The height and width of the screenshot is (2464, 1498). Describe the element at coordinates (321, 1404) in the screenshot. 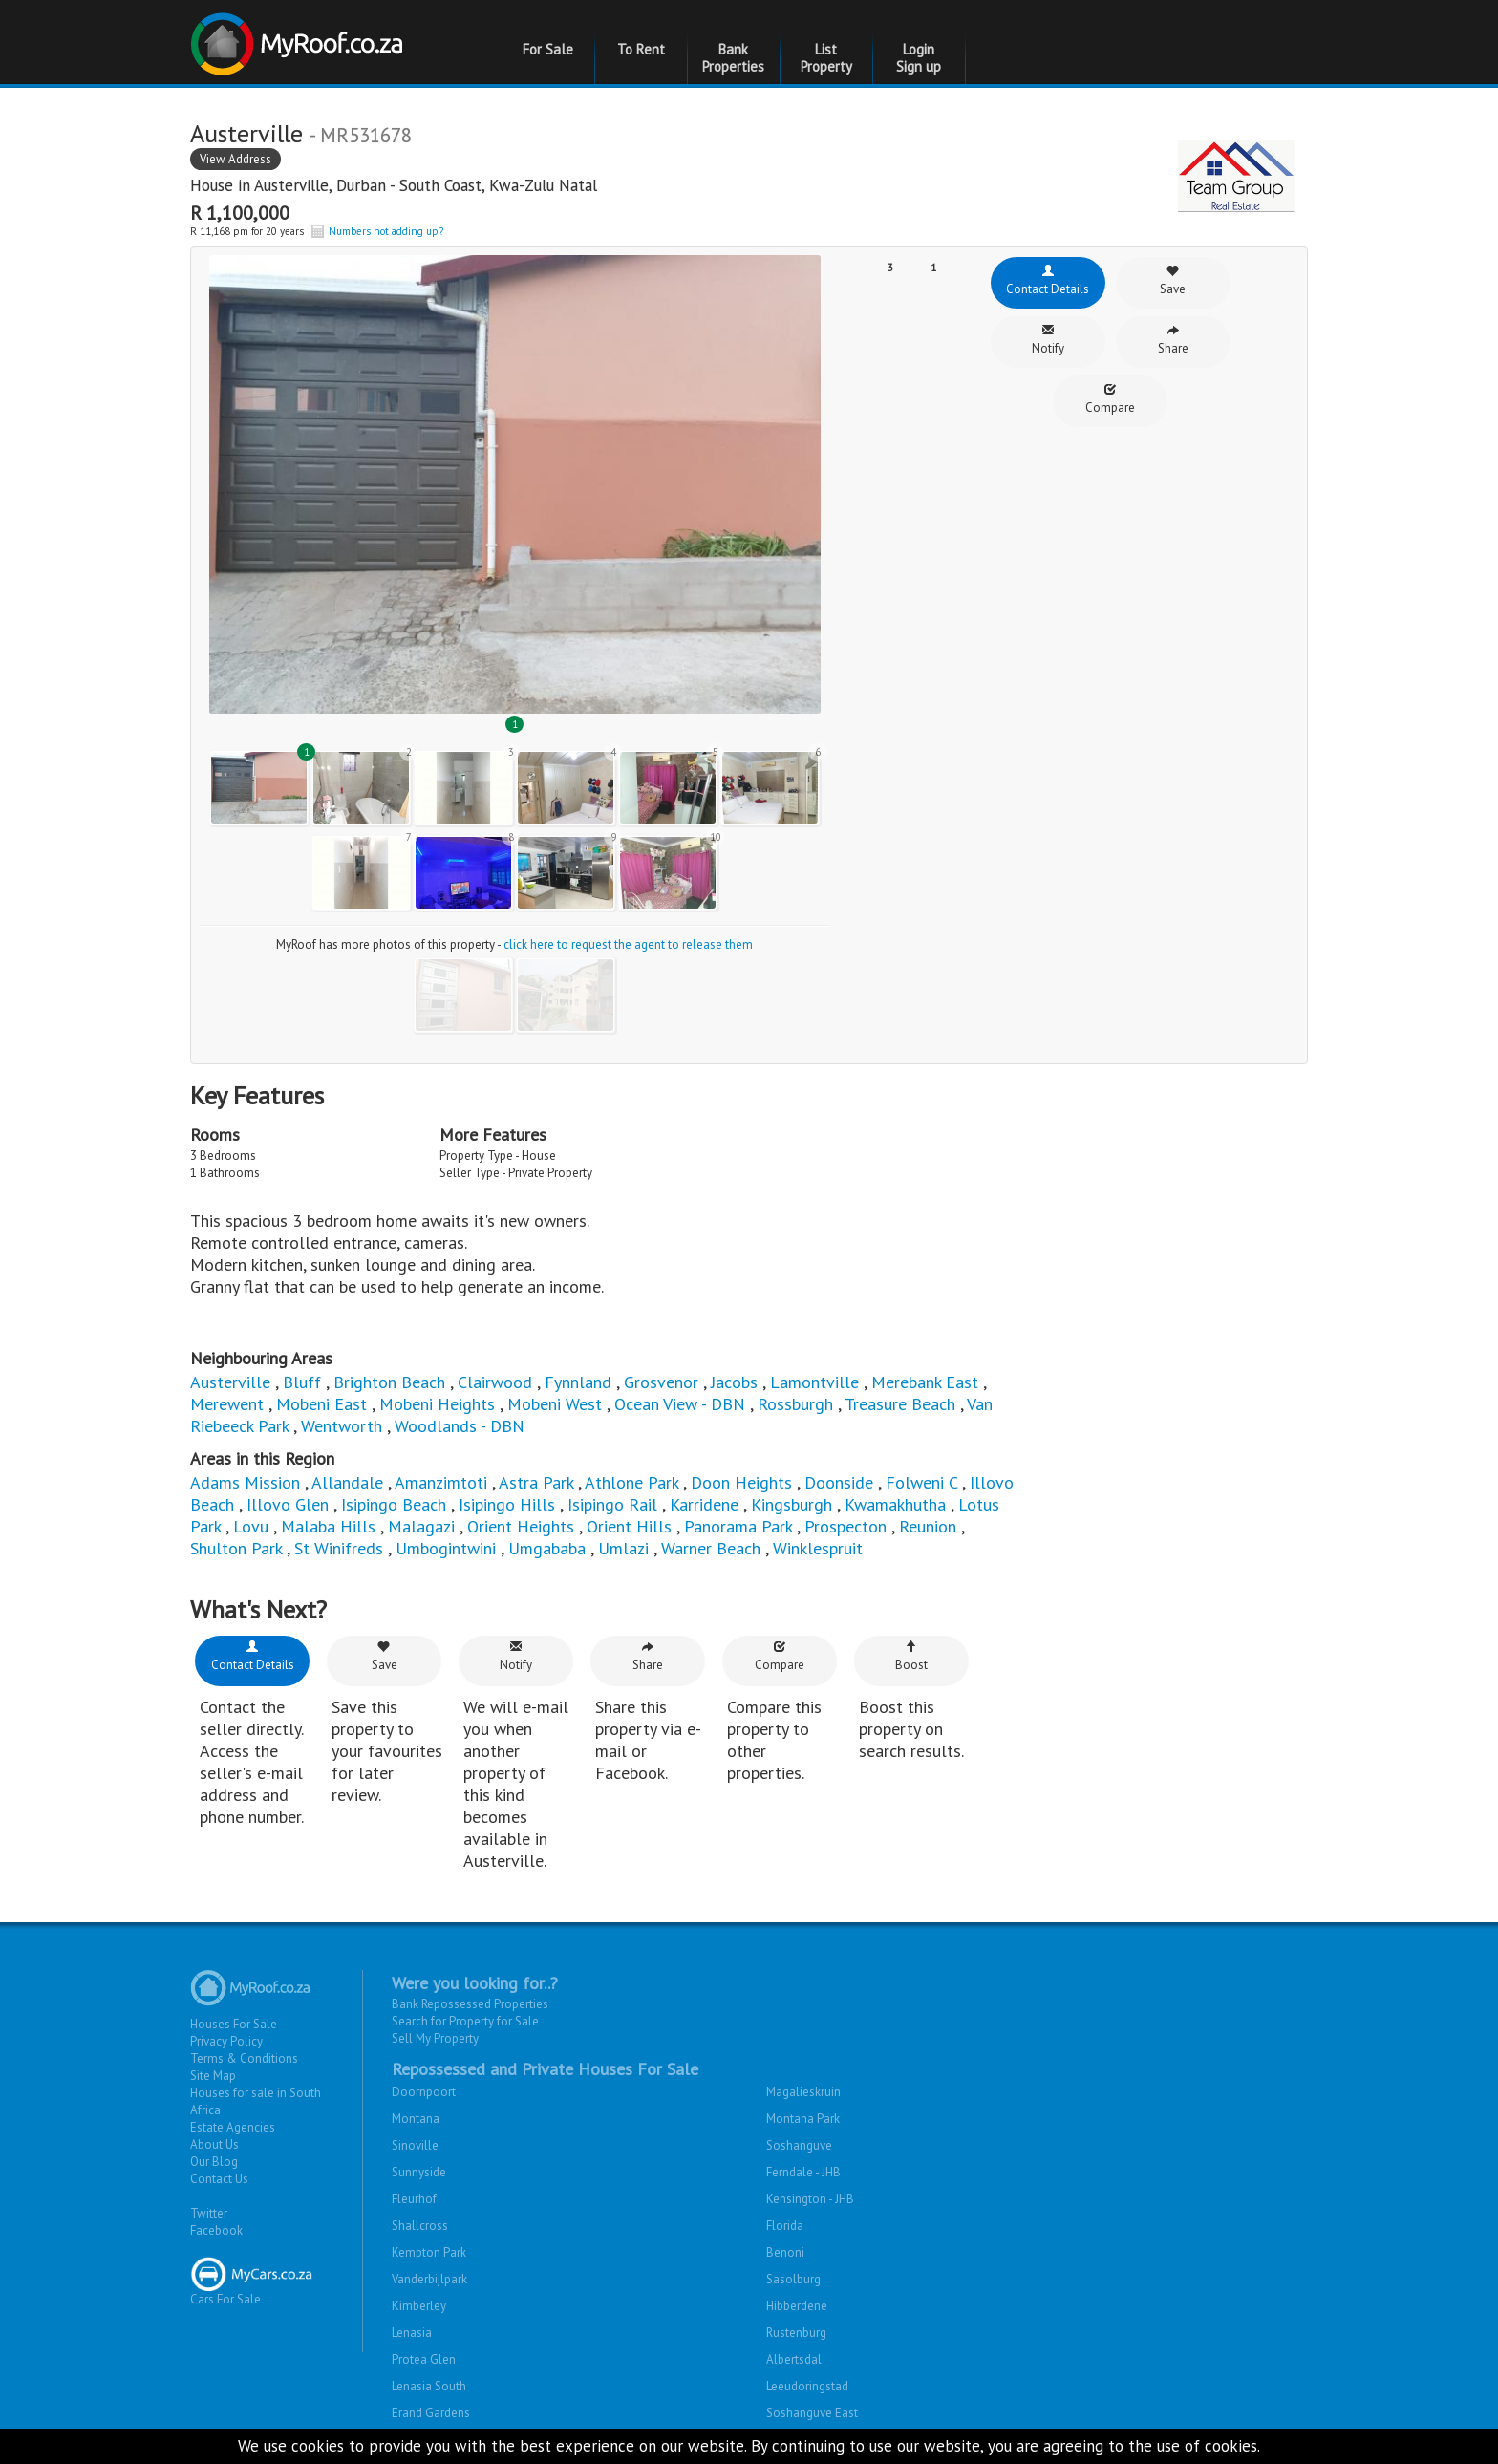

I see `Mobeni East` at that location.